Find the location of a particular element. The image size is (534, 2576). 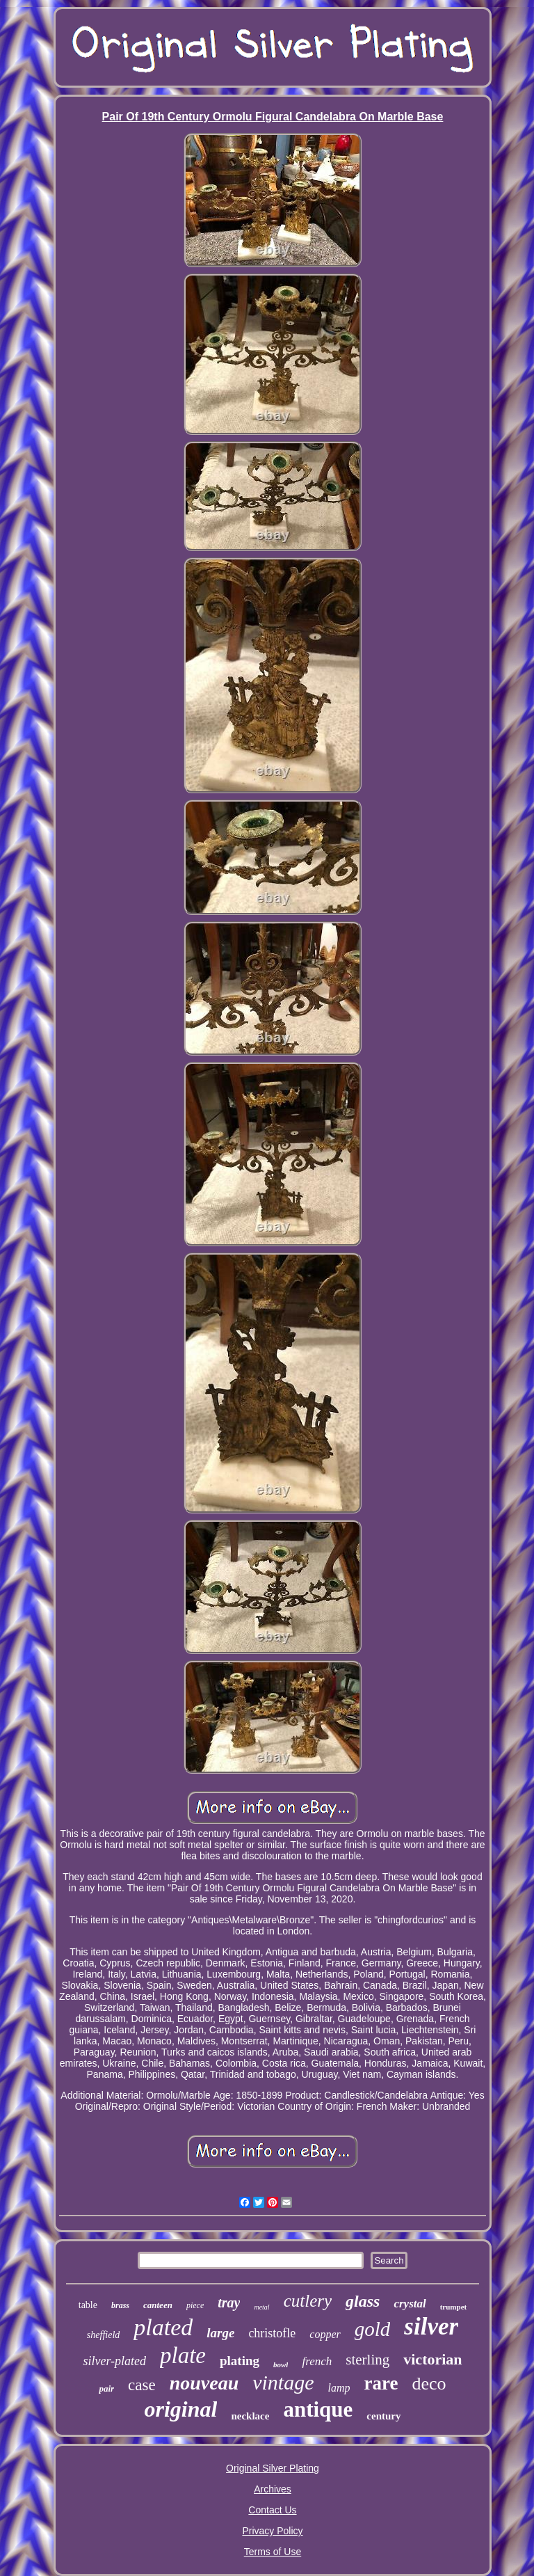

victorian is located at coordinates (432, 2359).